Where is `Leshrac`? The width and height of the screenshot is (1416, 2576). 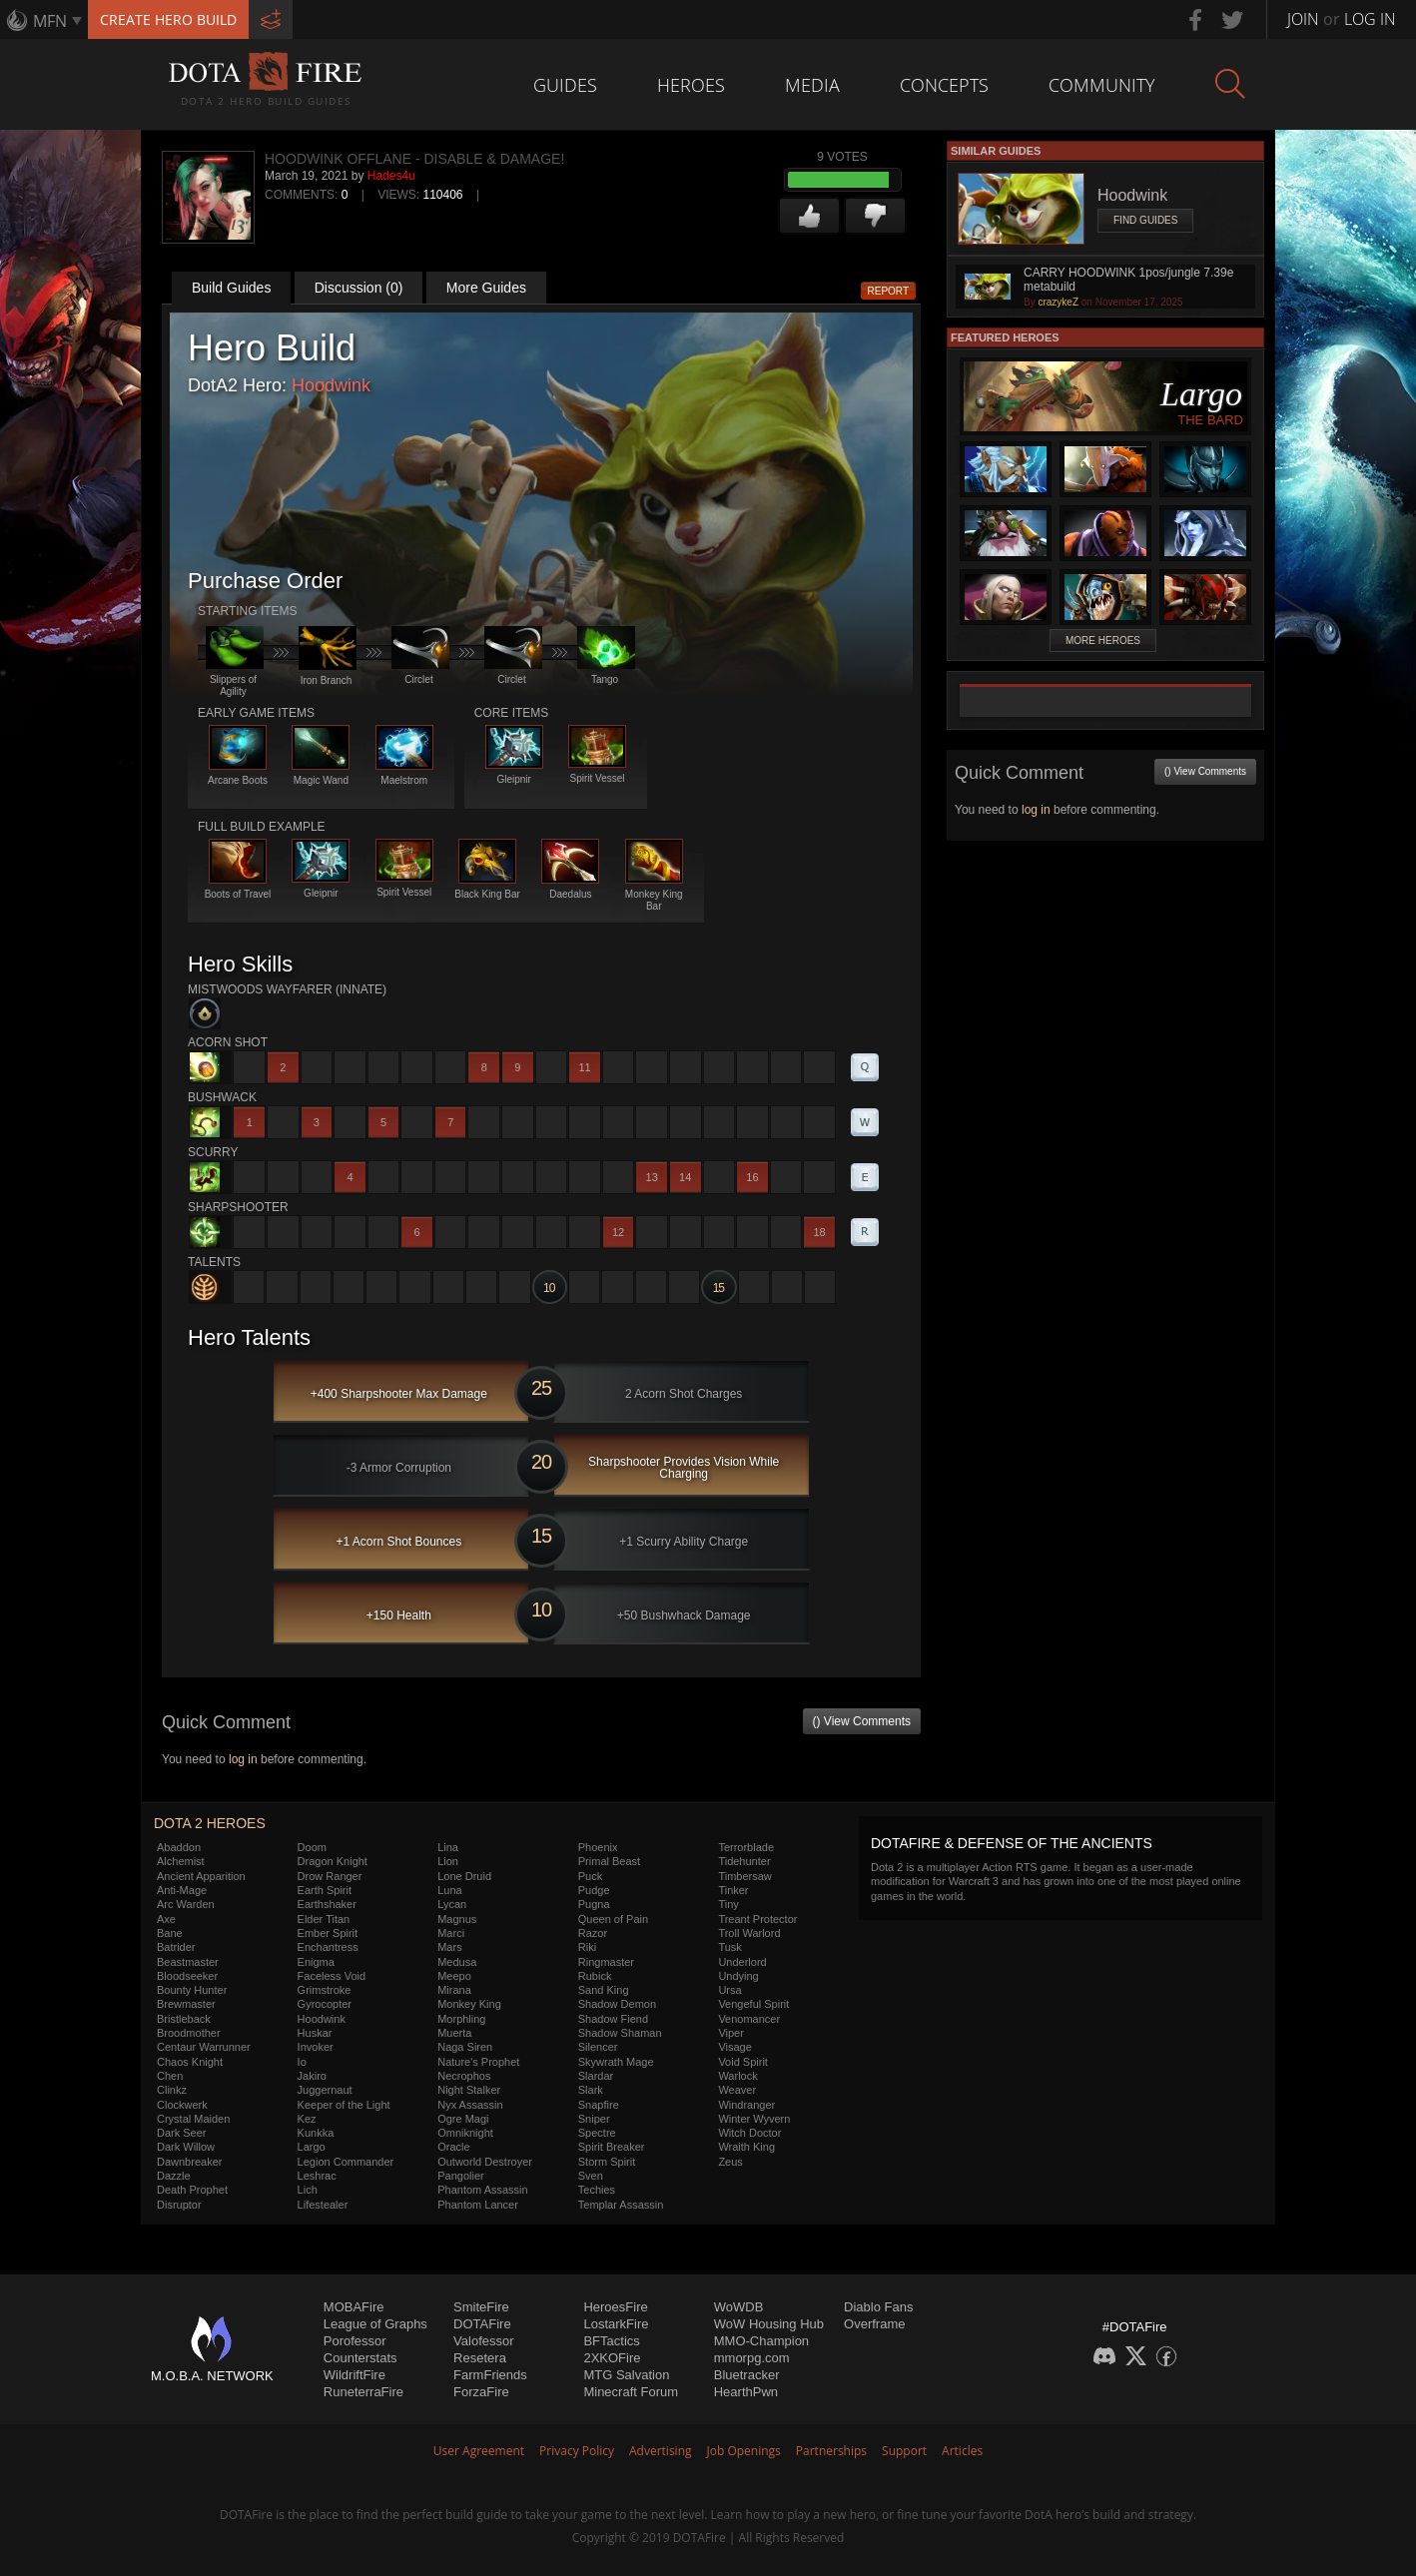 Leshrac is located at coordinates (317, 2176).